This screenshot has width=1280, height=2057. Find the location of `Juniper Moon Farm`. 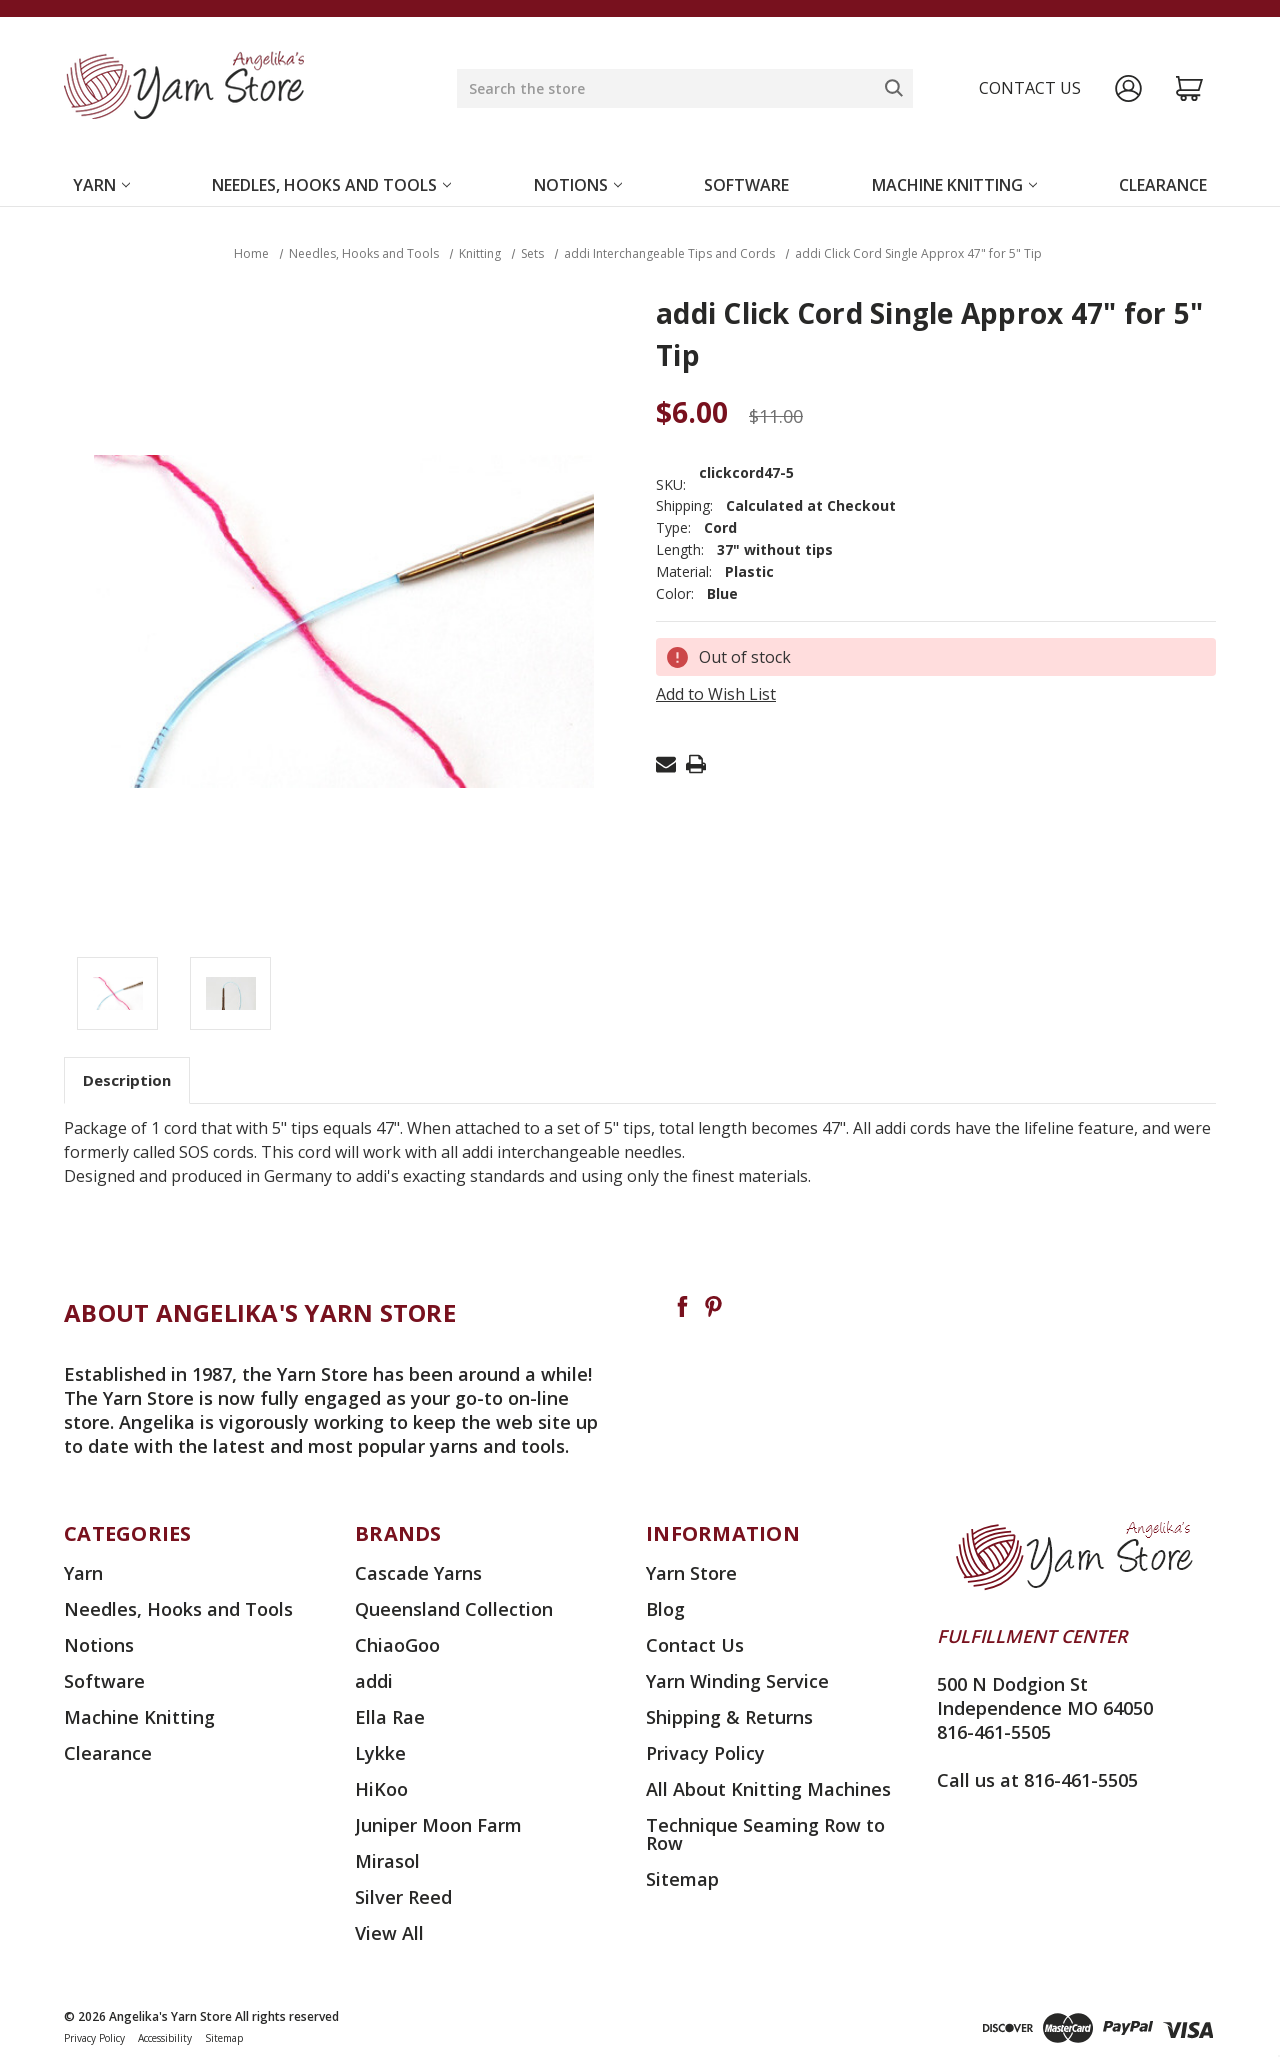

Juniper Moon Farm is located at coordinates (438, 1825).